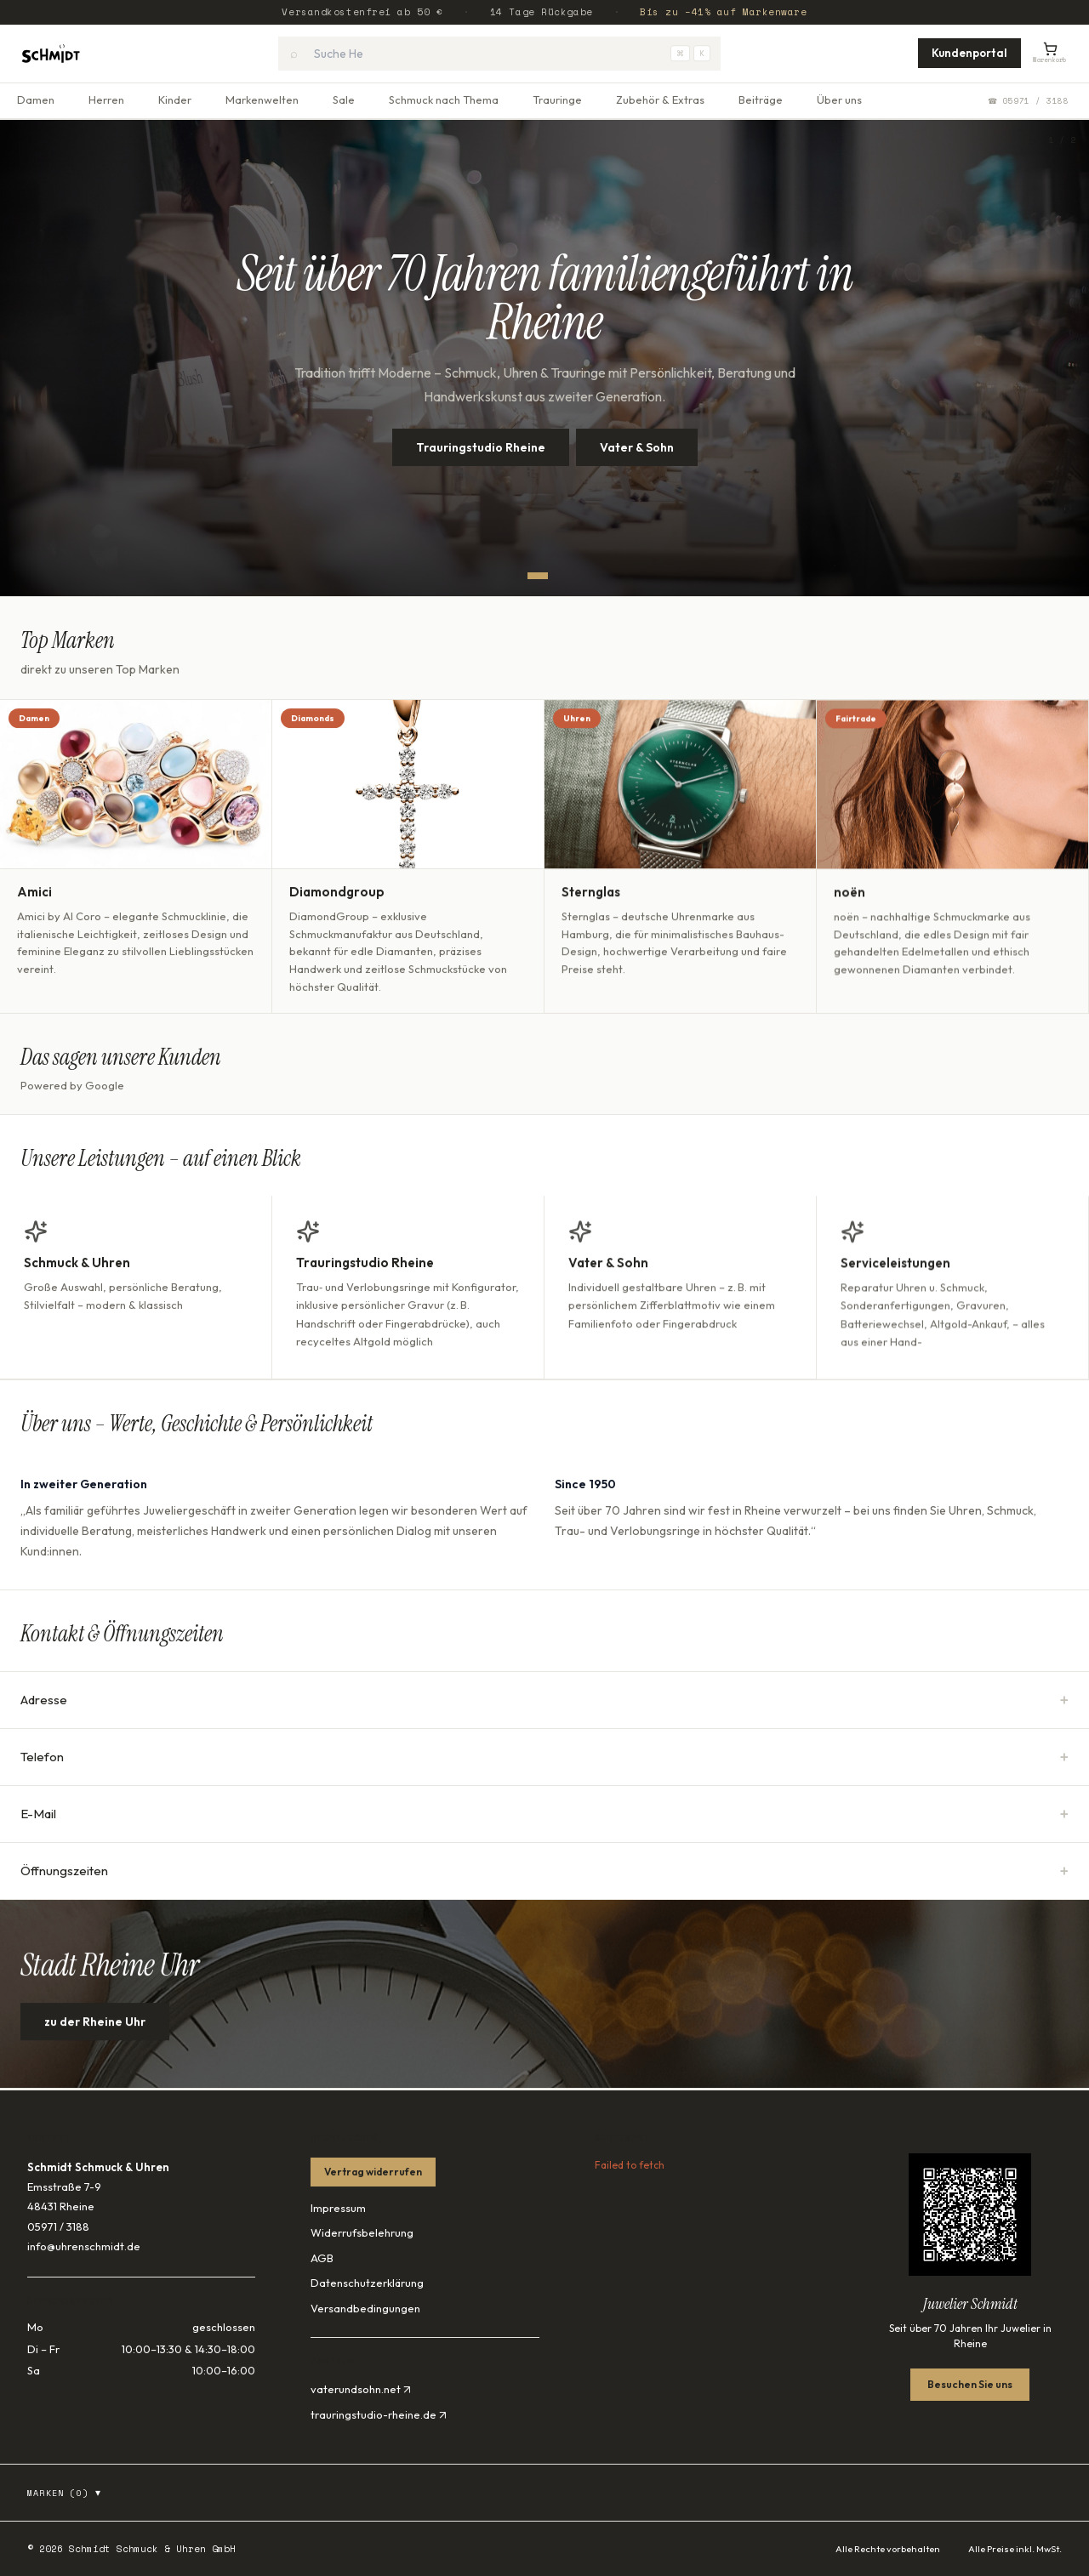 Image resolution: width=1089 pixels, height=2576 pixels. I want to click on trauringstudio-rheine.de ↗, so click(378, 2414).